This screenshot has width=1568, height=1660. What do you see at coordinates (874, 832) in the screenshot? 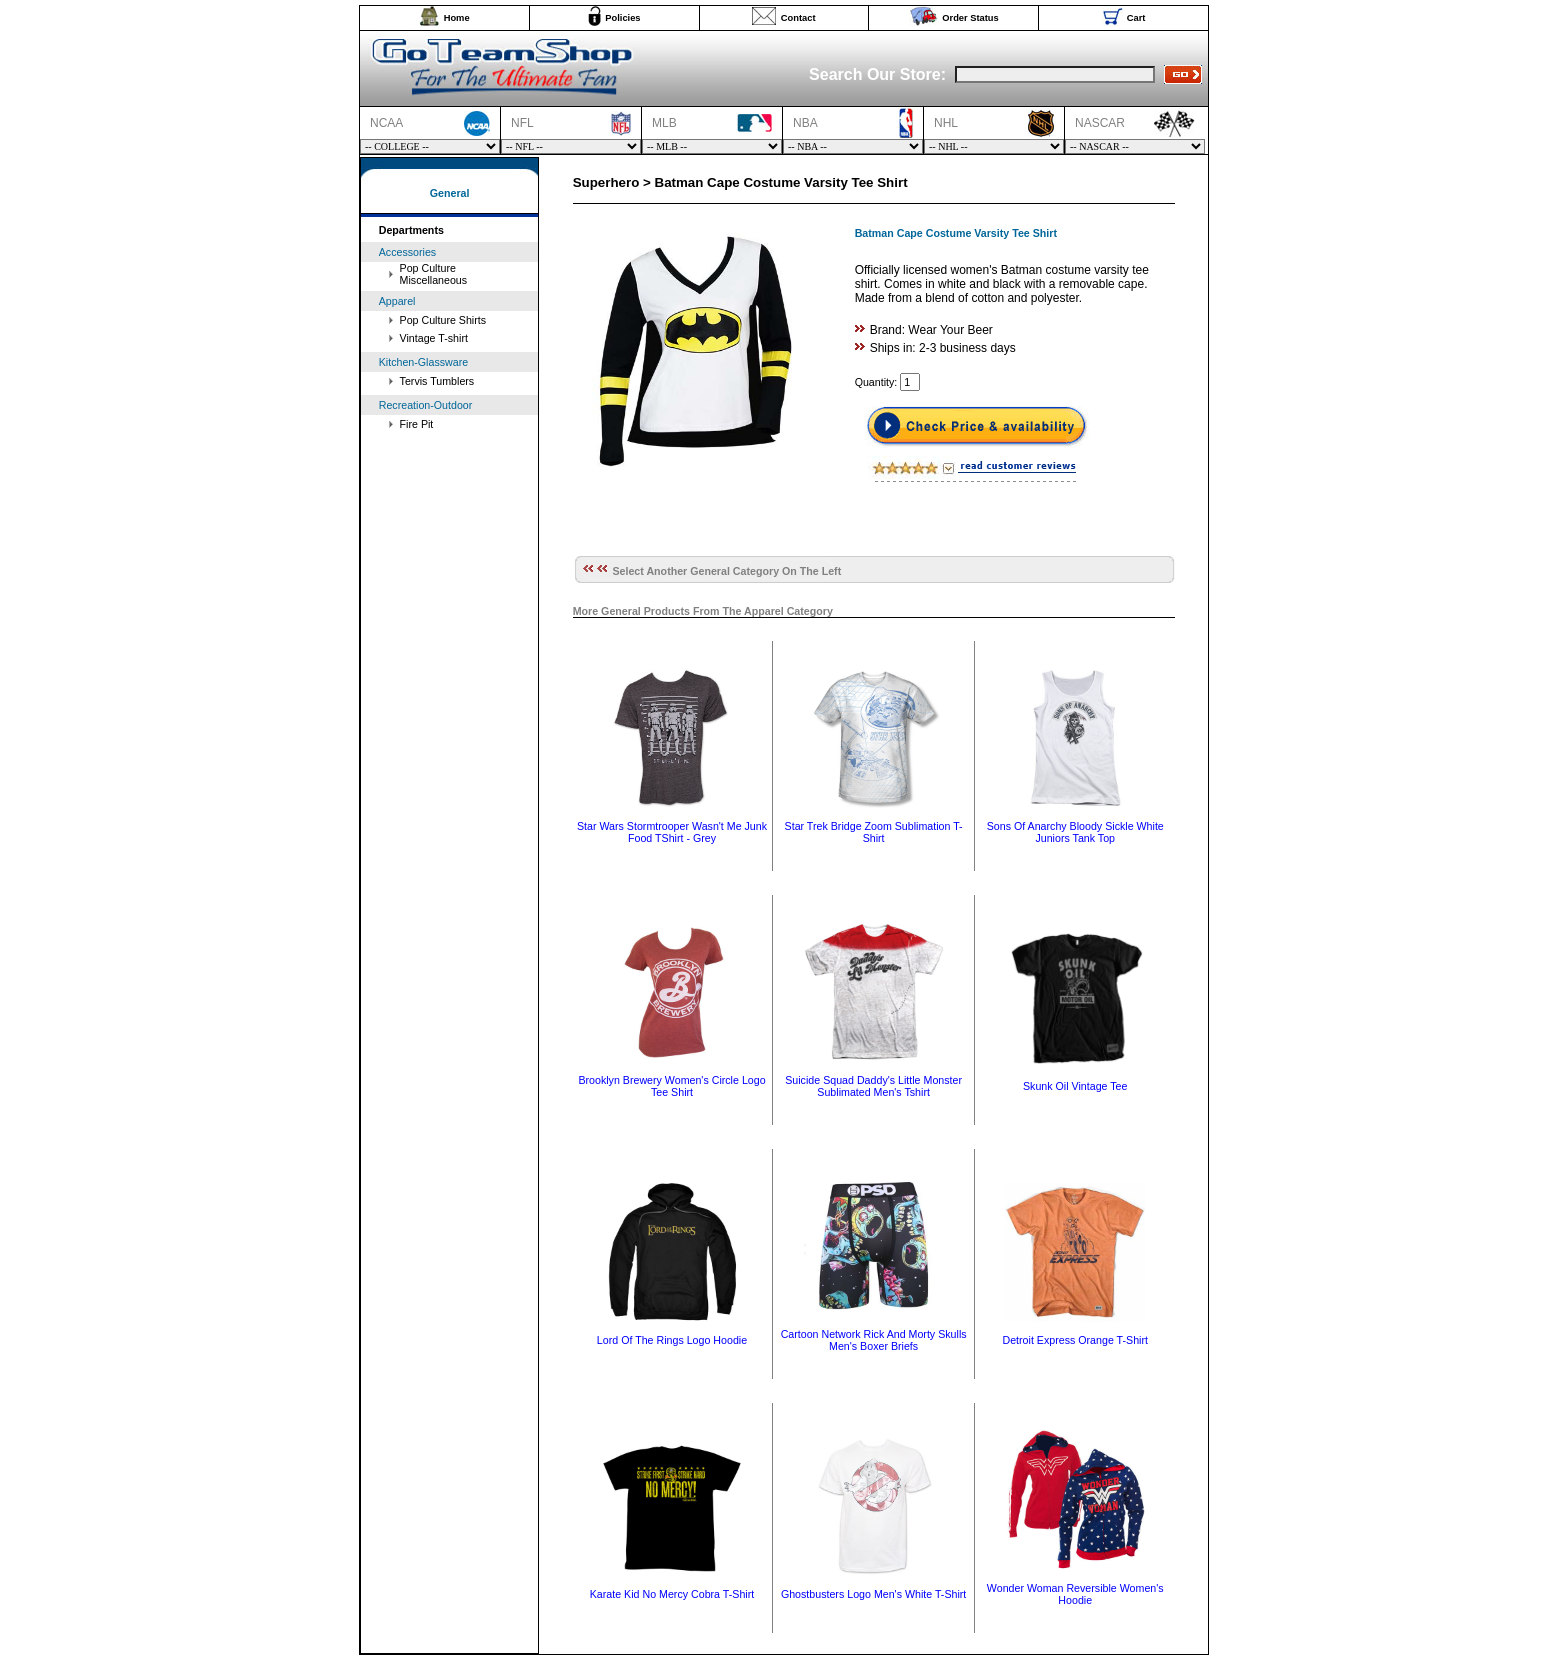
I see `Star Trek Bridge Zoom Sublimation T-Shirt` at bounding box center [874, 832].